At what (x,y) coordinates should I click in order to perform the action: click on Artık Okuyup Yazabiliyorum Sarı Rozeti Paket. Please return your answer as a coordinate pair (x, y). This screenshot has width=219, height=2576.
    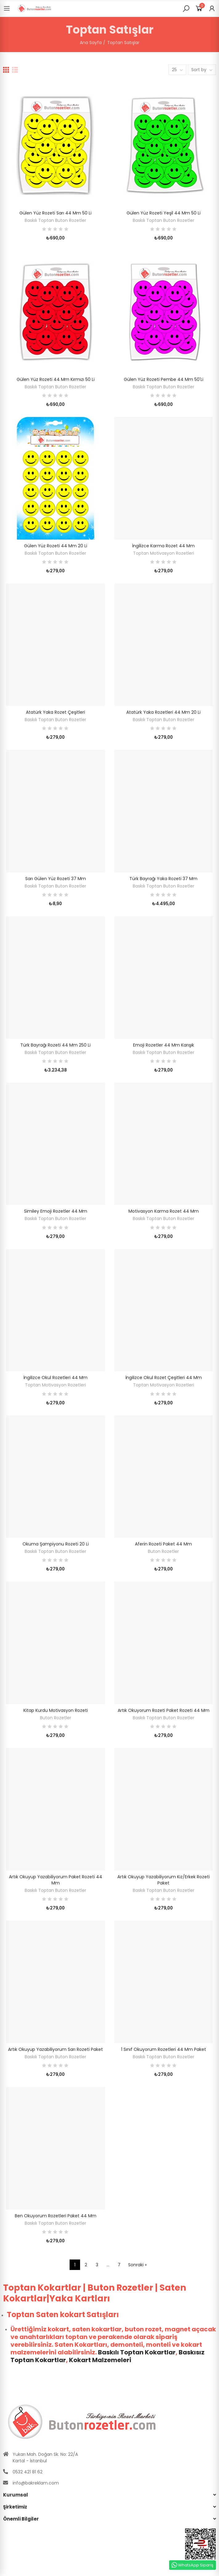
    Looking at the image, I should click on (55, 2049).